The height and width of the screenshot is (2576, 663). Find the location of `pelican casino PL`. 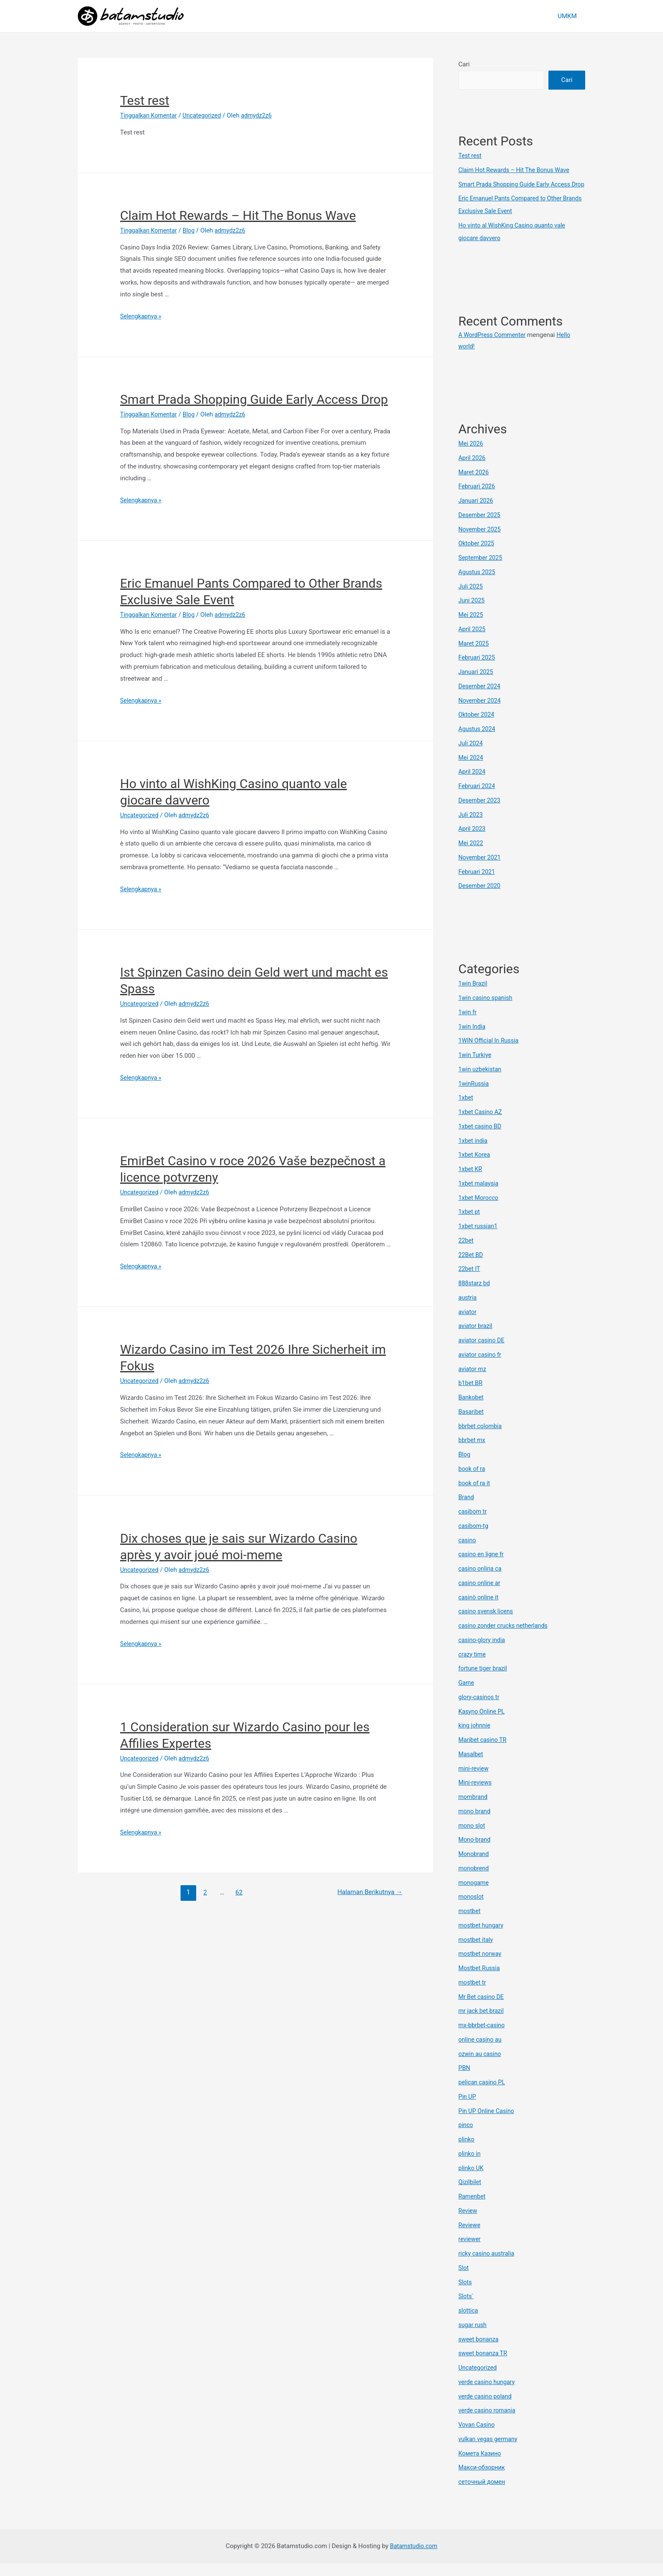

pelican casino PL is located at coordinates (483, 2095).